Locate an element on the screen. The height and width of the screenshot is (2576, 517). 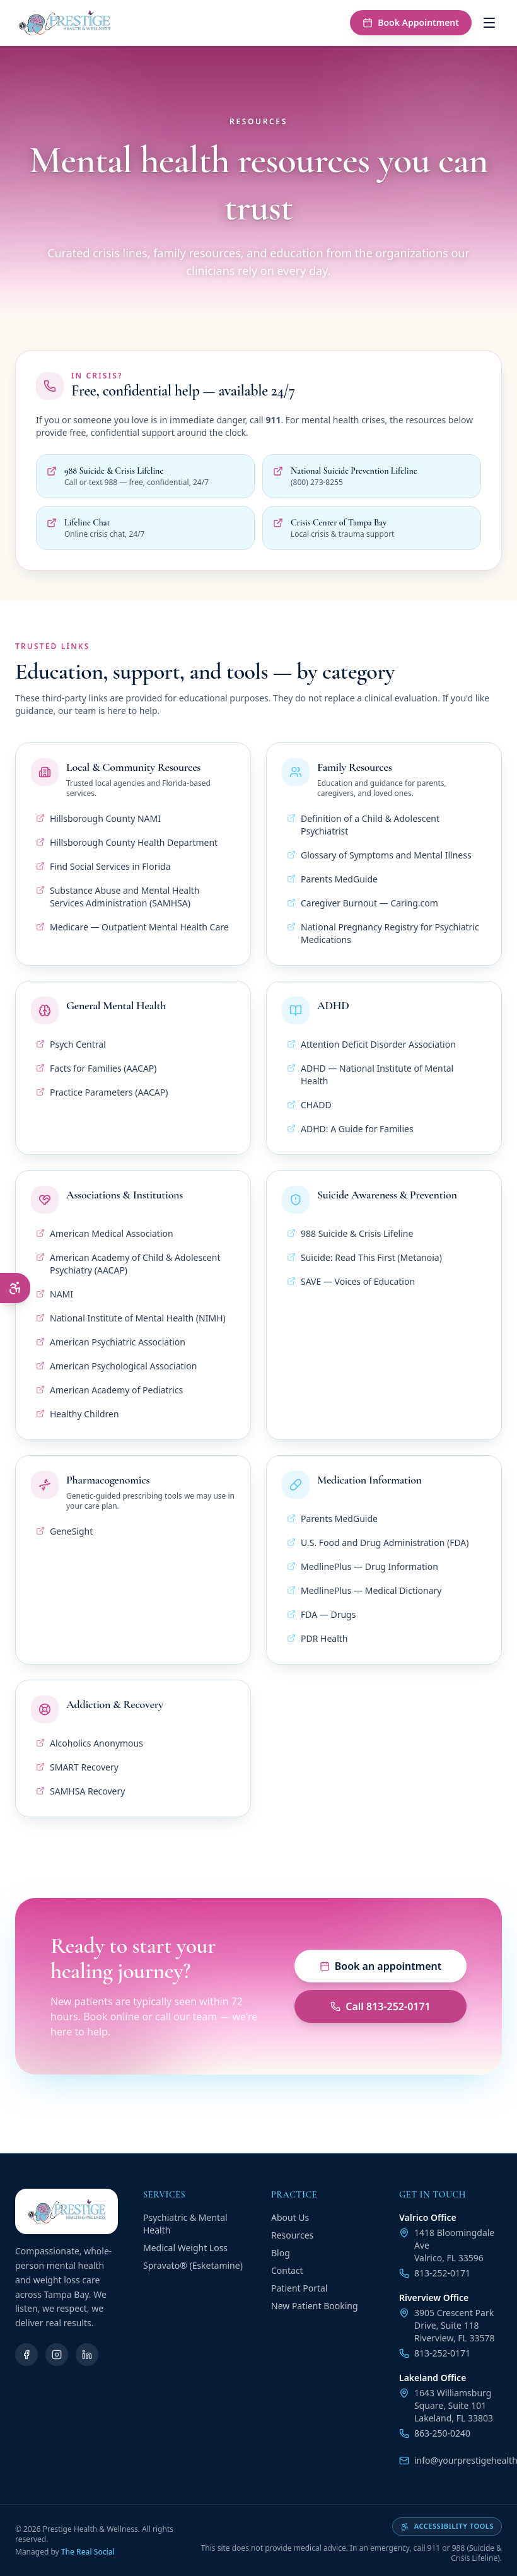
[Open menu] is located at coordinates (489, 22).